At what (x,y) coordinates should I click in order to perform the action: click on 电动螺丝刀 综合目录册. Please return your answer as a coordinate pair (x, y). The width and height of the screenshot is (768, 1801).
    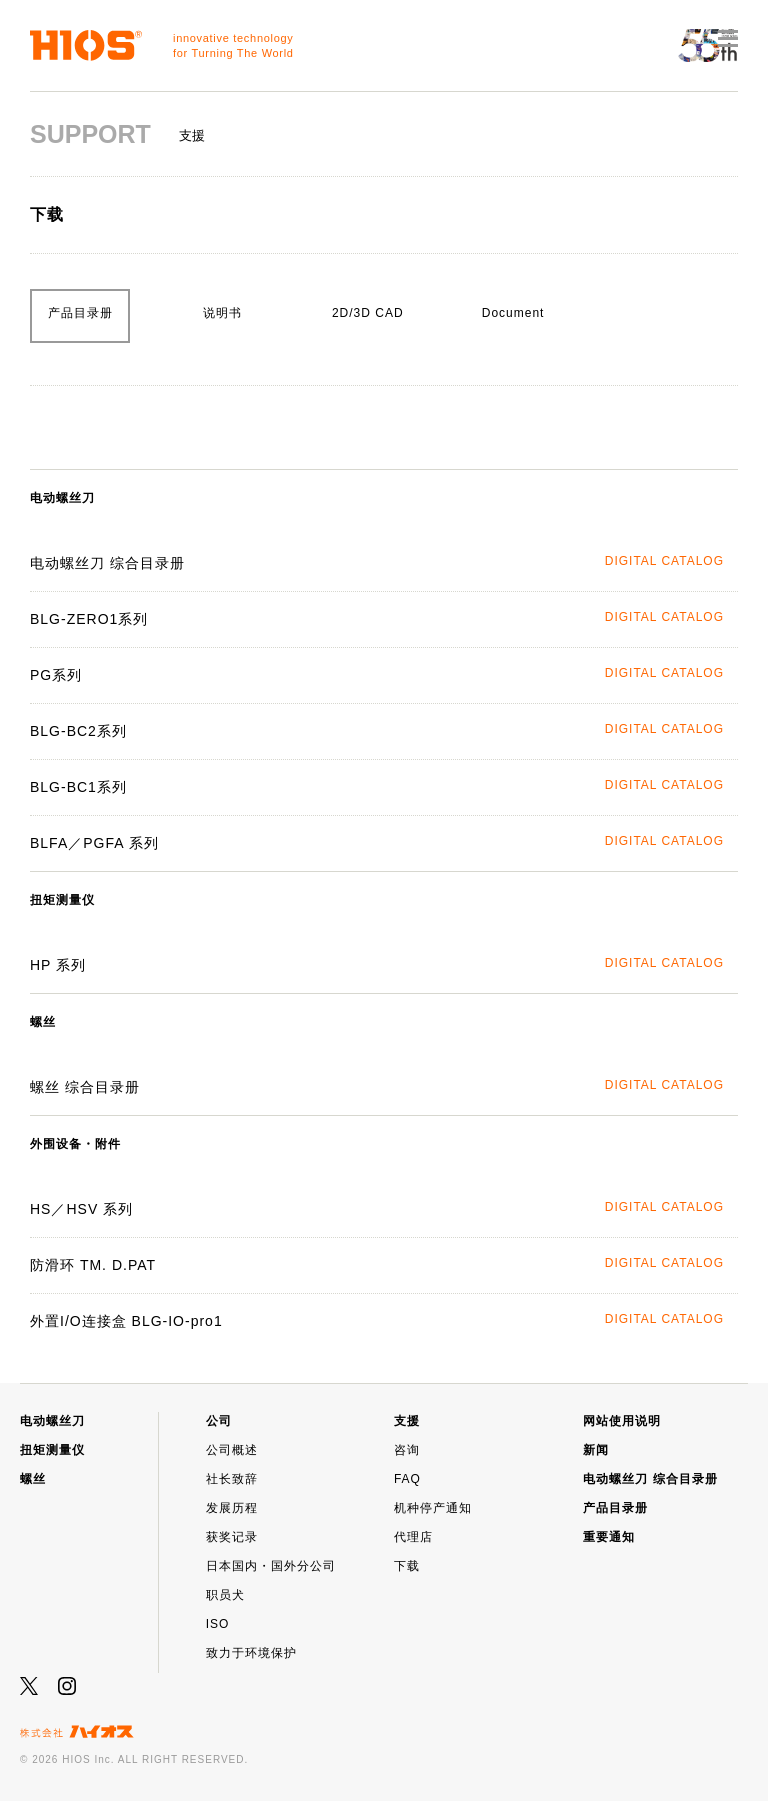
    Looking at the image, I should click on (650, 1479).